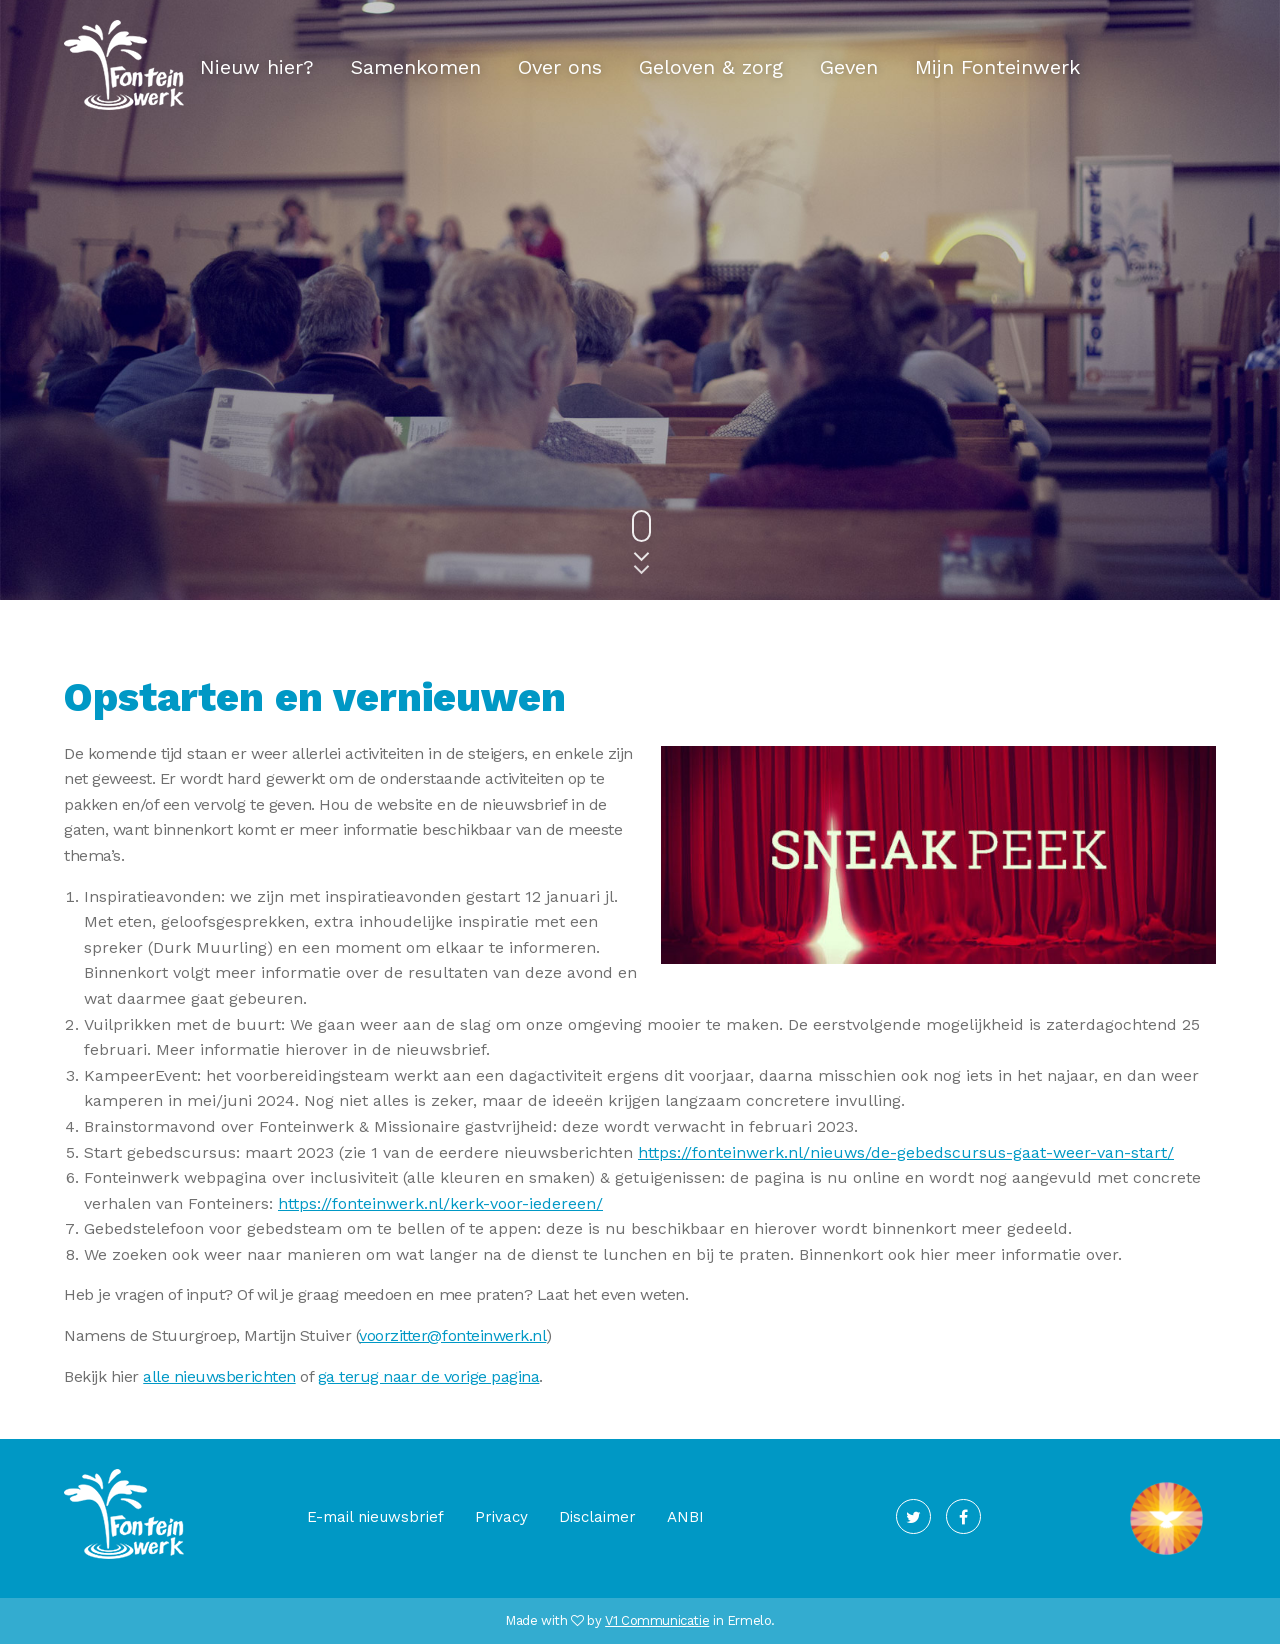 This screenshot has width=1280, height=1644. Describe the element at coordinates (597, 1517) in the screenshot. I see `Disclaimer` at that location.